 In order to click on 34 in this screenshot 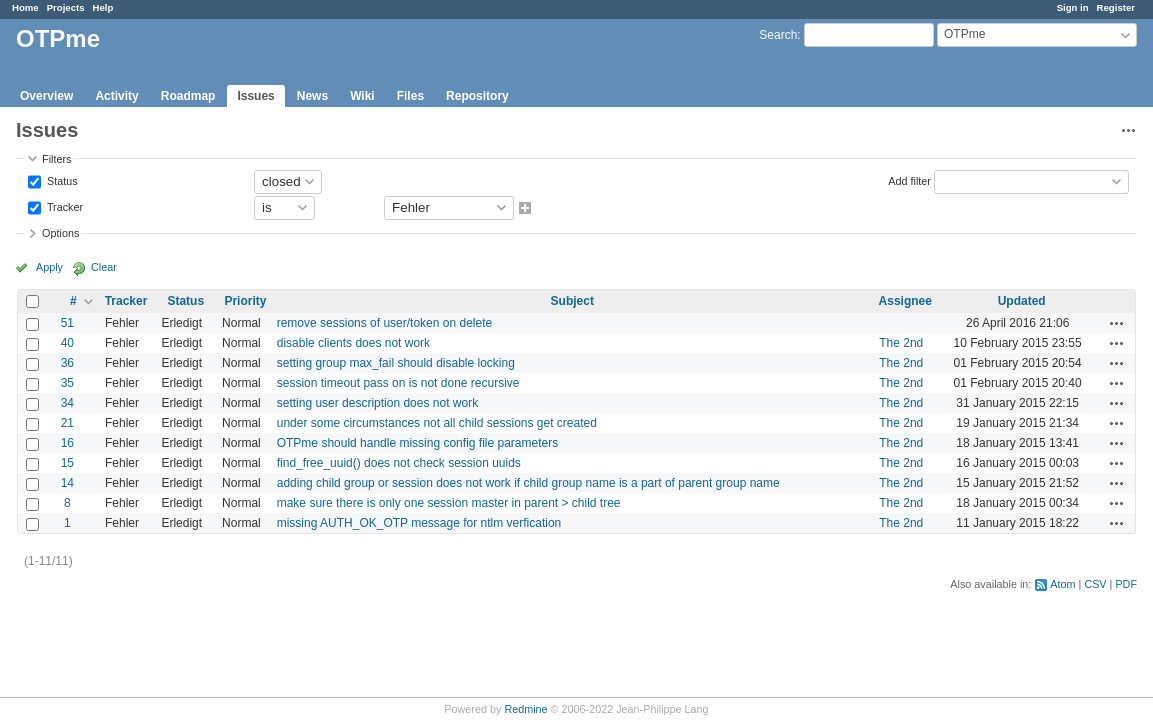, I will do `click(67, 403)`.